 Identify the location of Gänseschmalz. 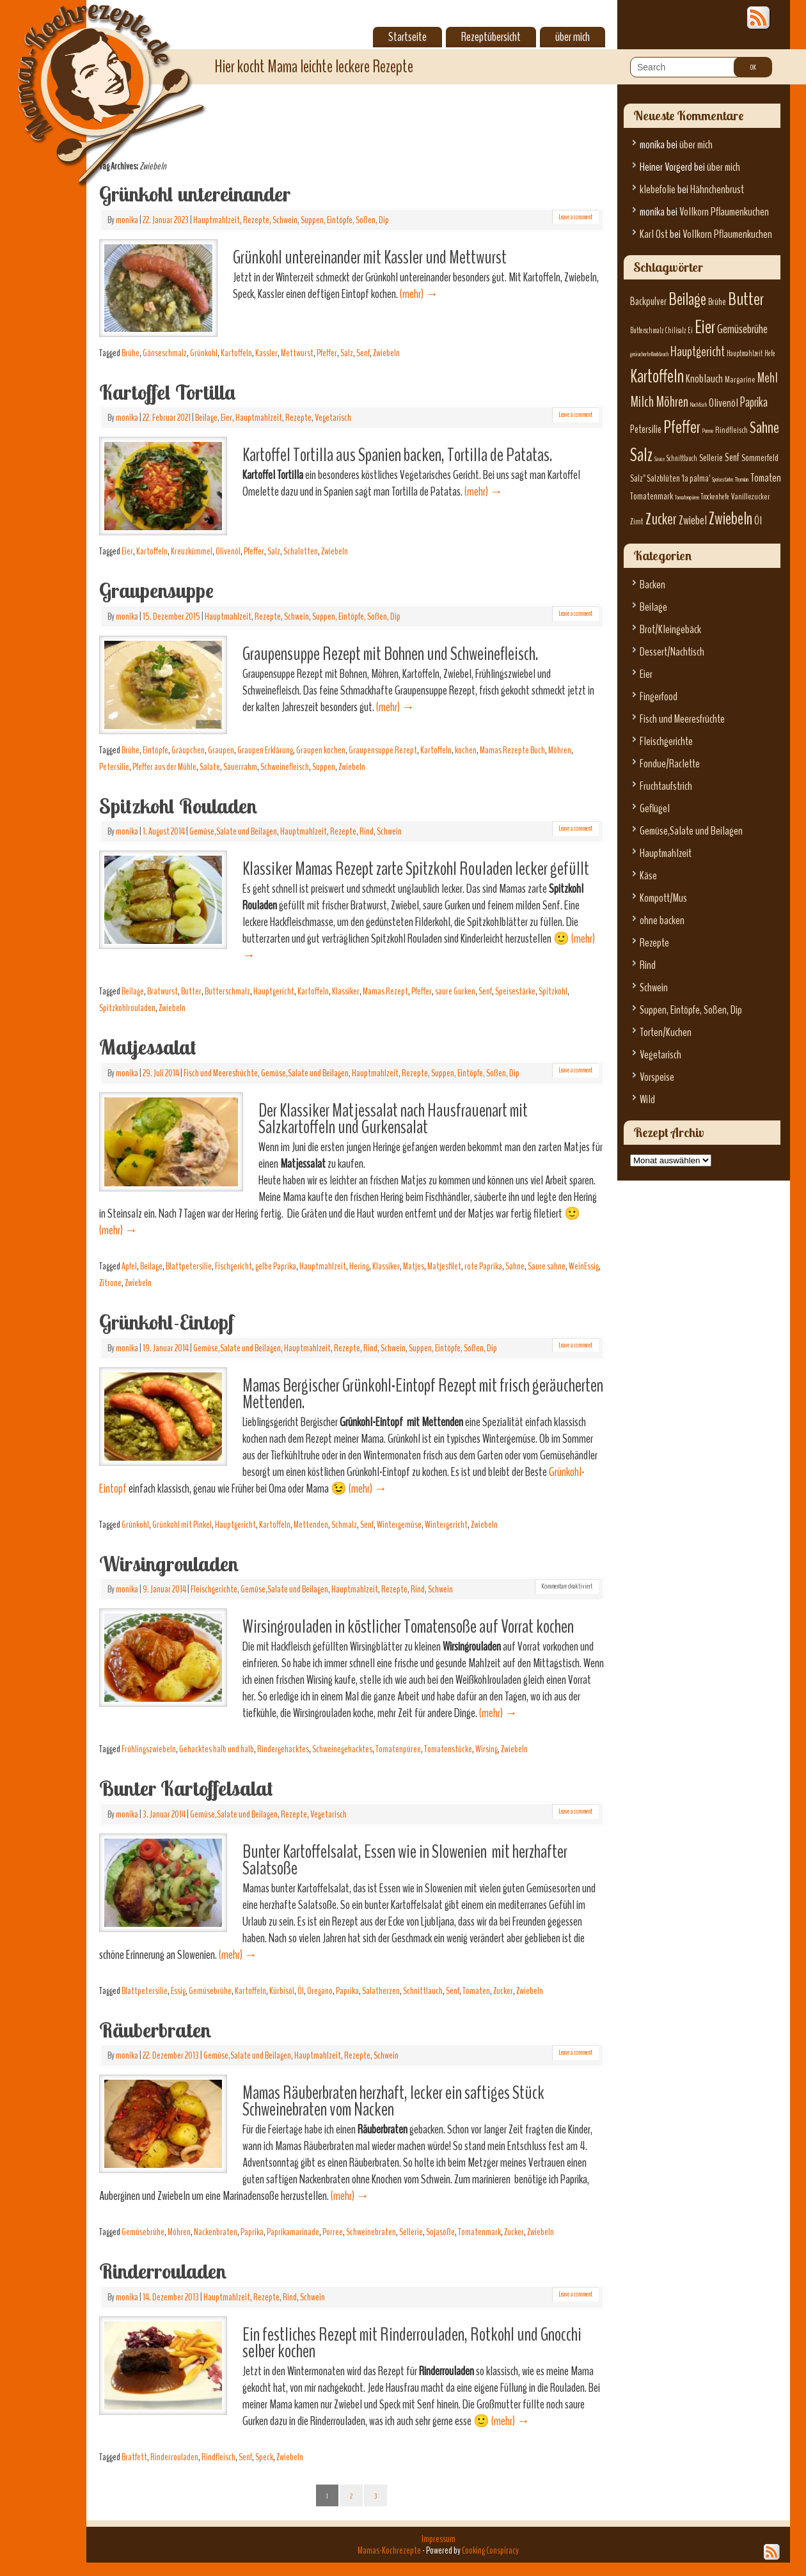
(165, 353).